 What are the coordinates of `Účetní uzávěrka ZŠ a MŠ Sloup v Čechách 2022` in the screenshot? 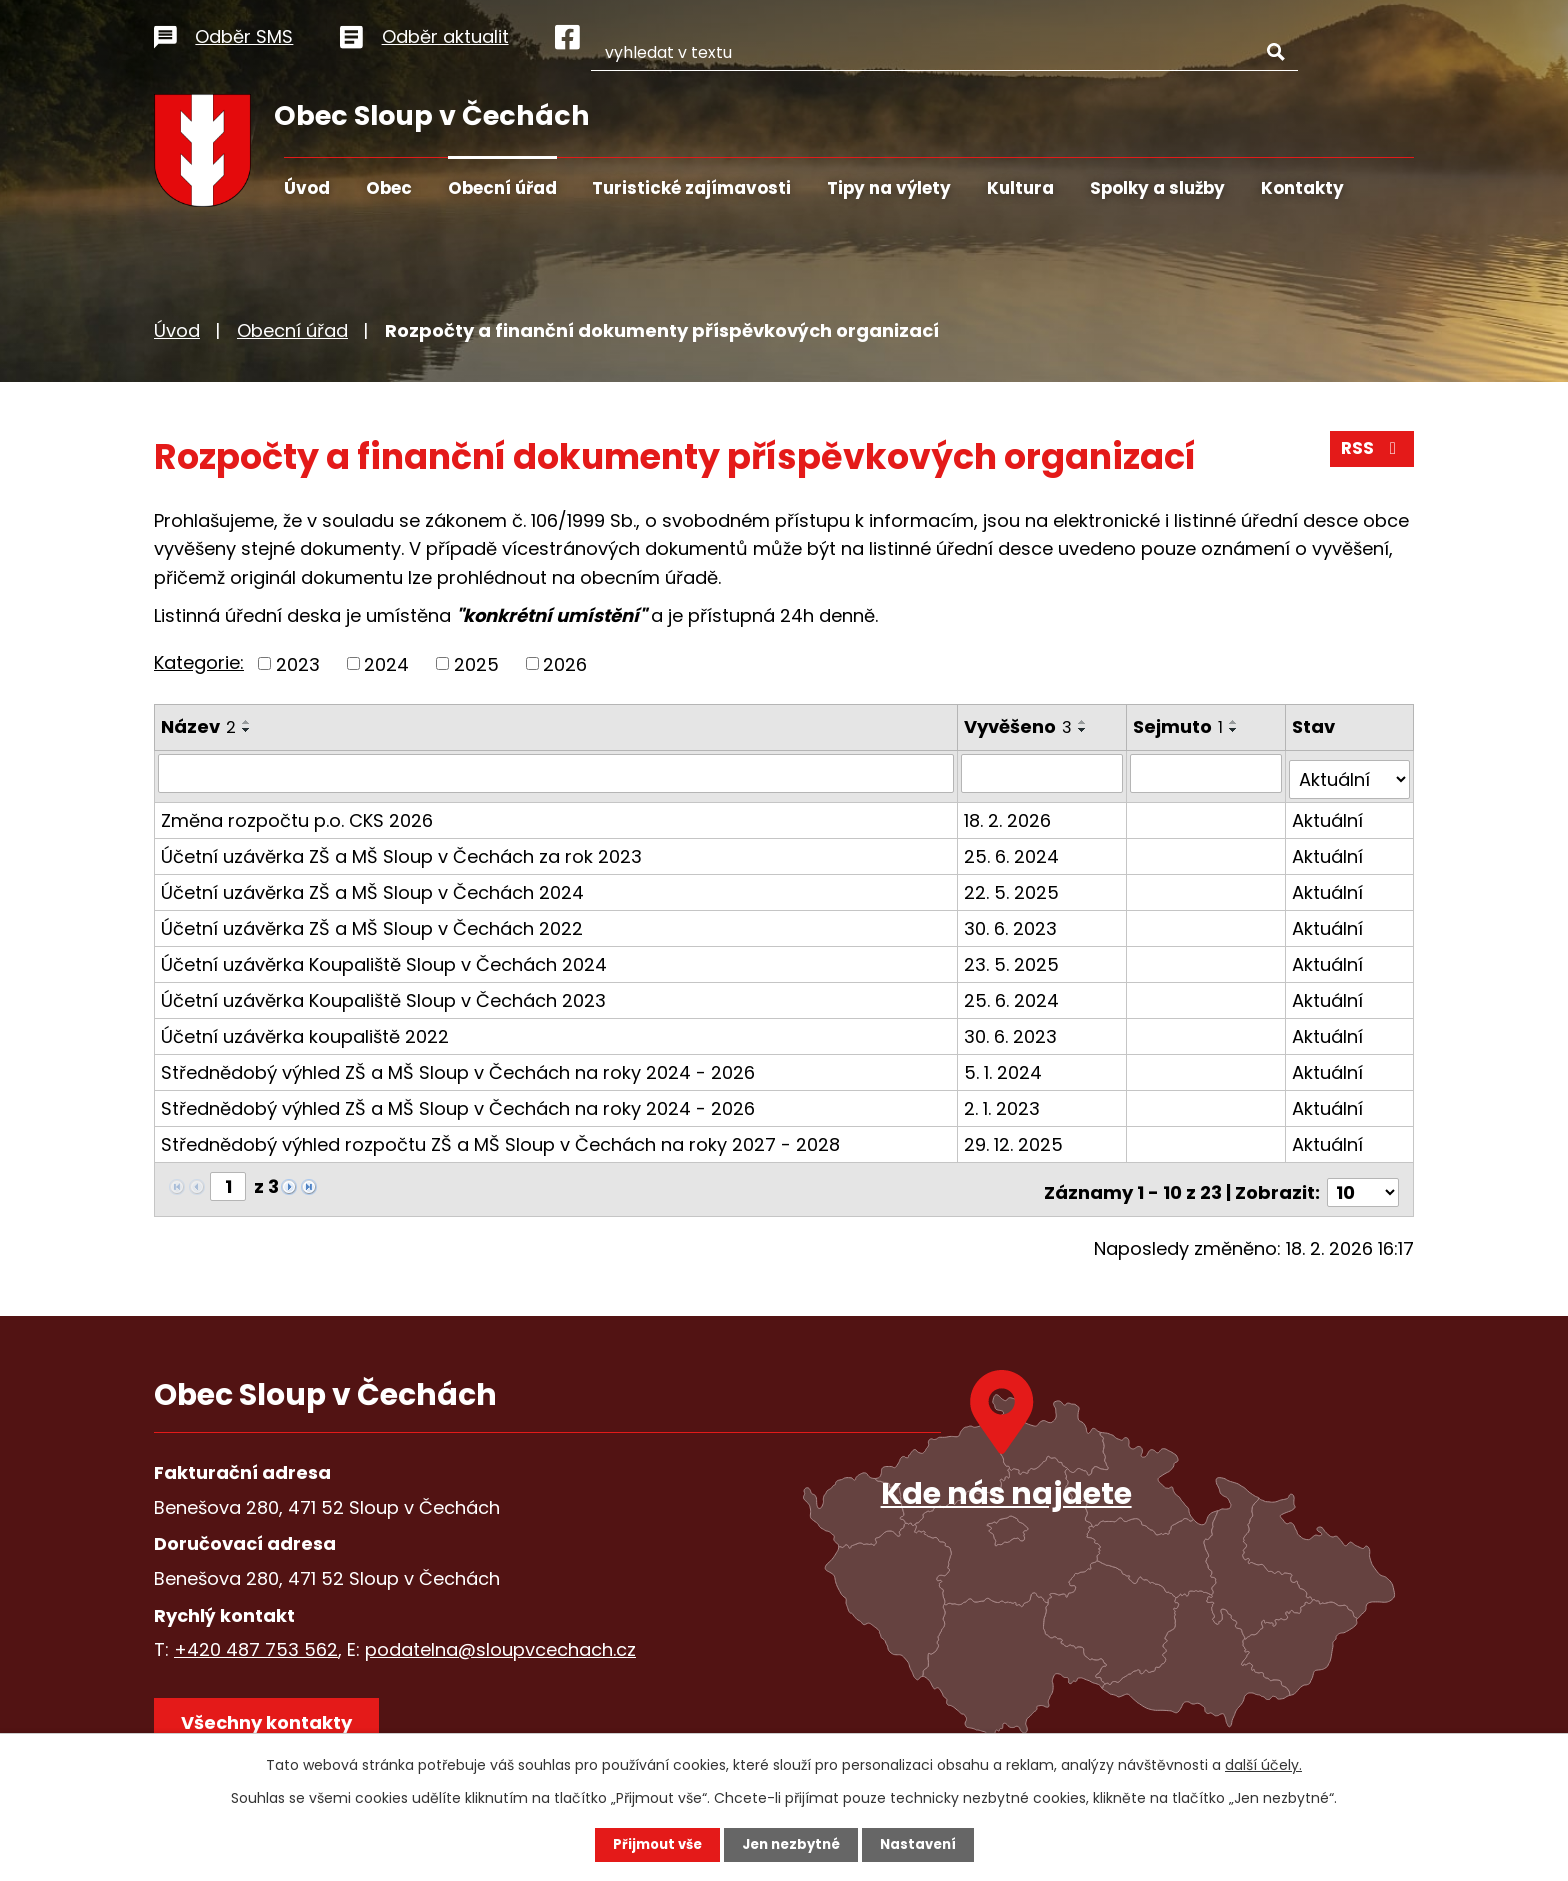 It's located at (372, 921).